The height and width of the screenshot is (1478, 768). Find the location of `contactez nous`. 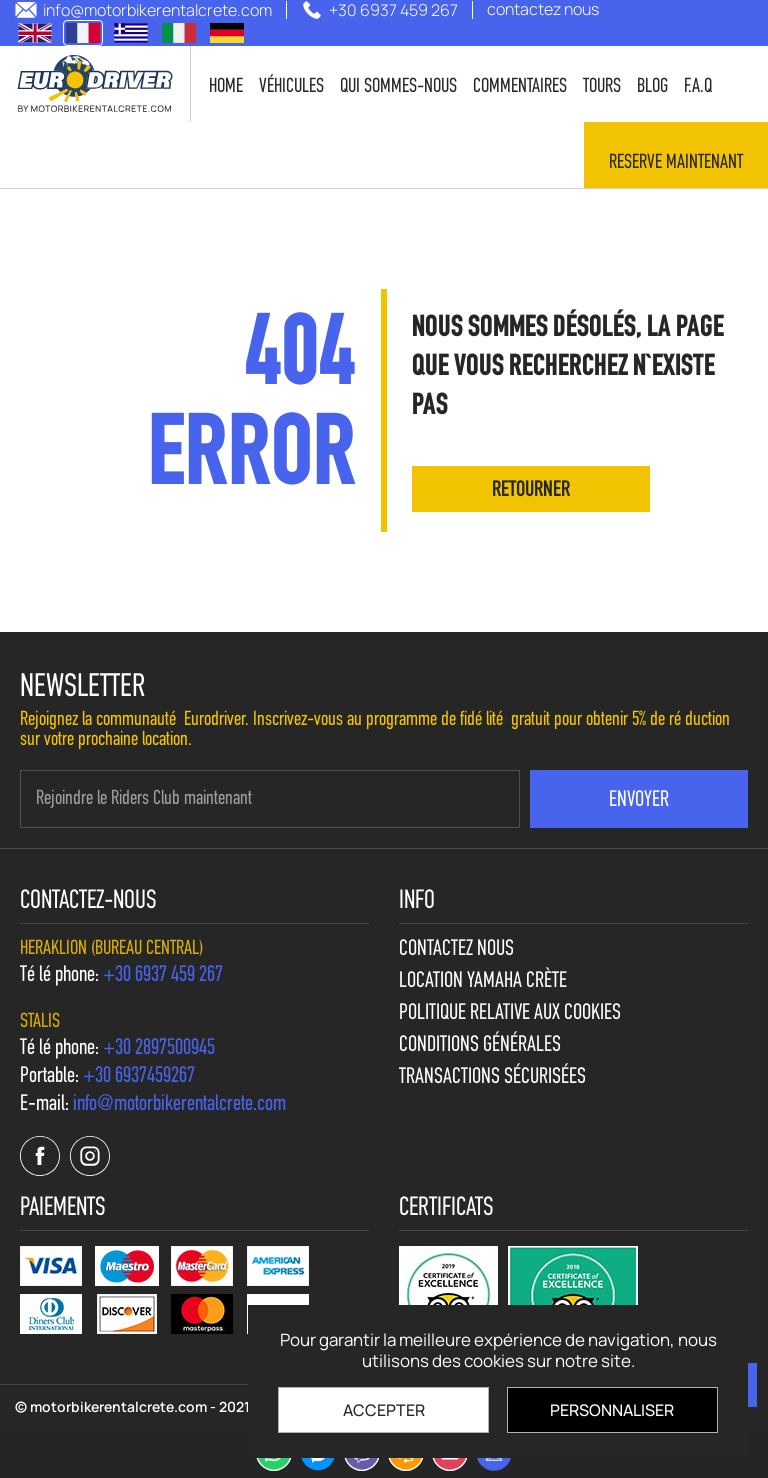

contactez nous is located at coordinates (456, 950).